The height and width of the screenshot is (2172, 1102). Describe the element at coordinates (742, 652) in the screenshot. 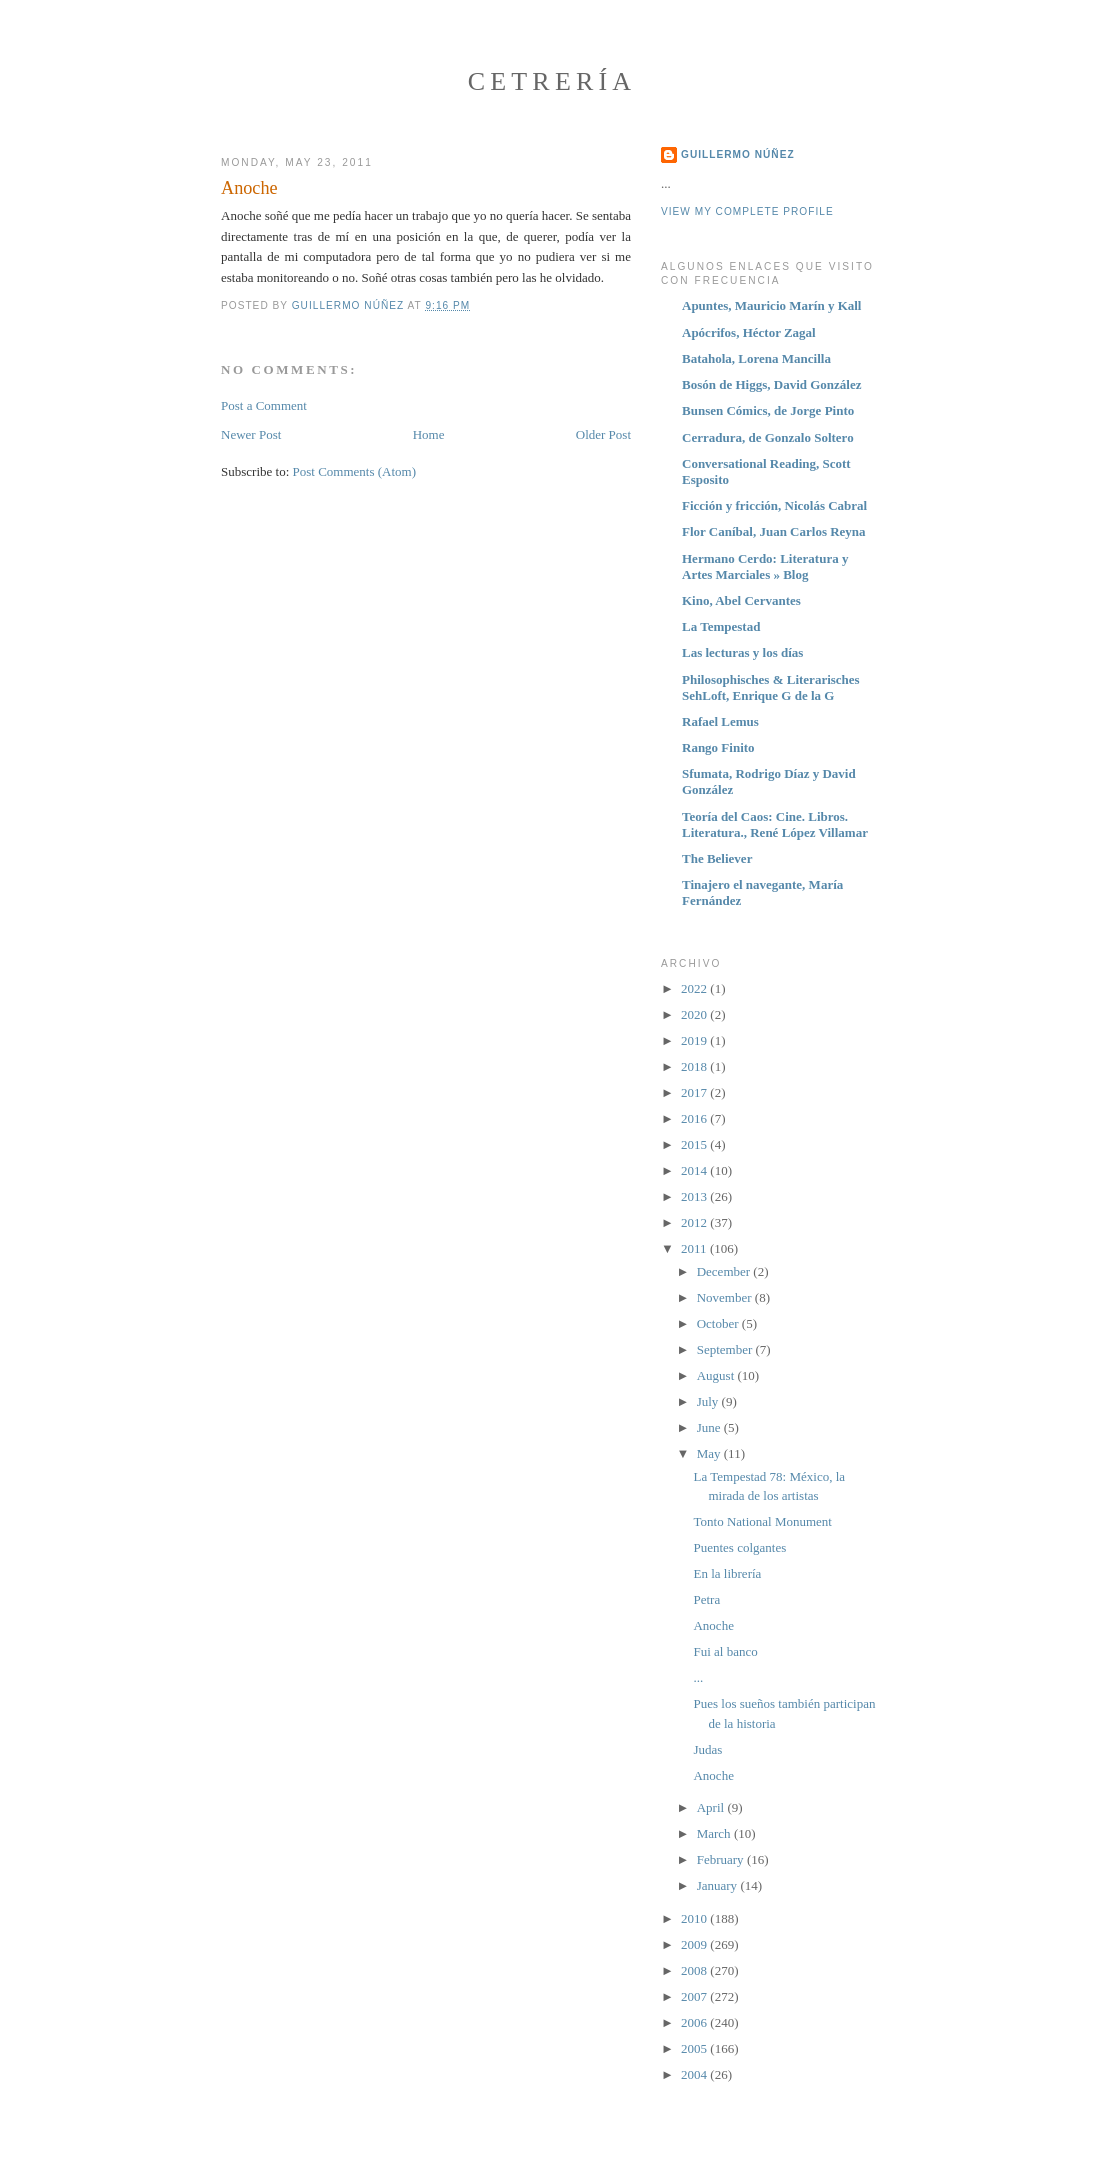

I see `Las lecturas y los días` at that location.